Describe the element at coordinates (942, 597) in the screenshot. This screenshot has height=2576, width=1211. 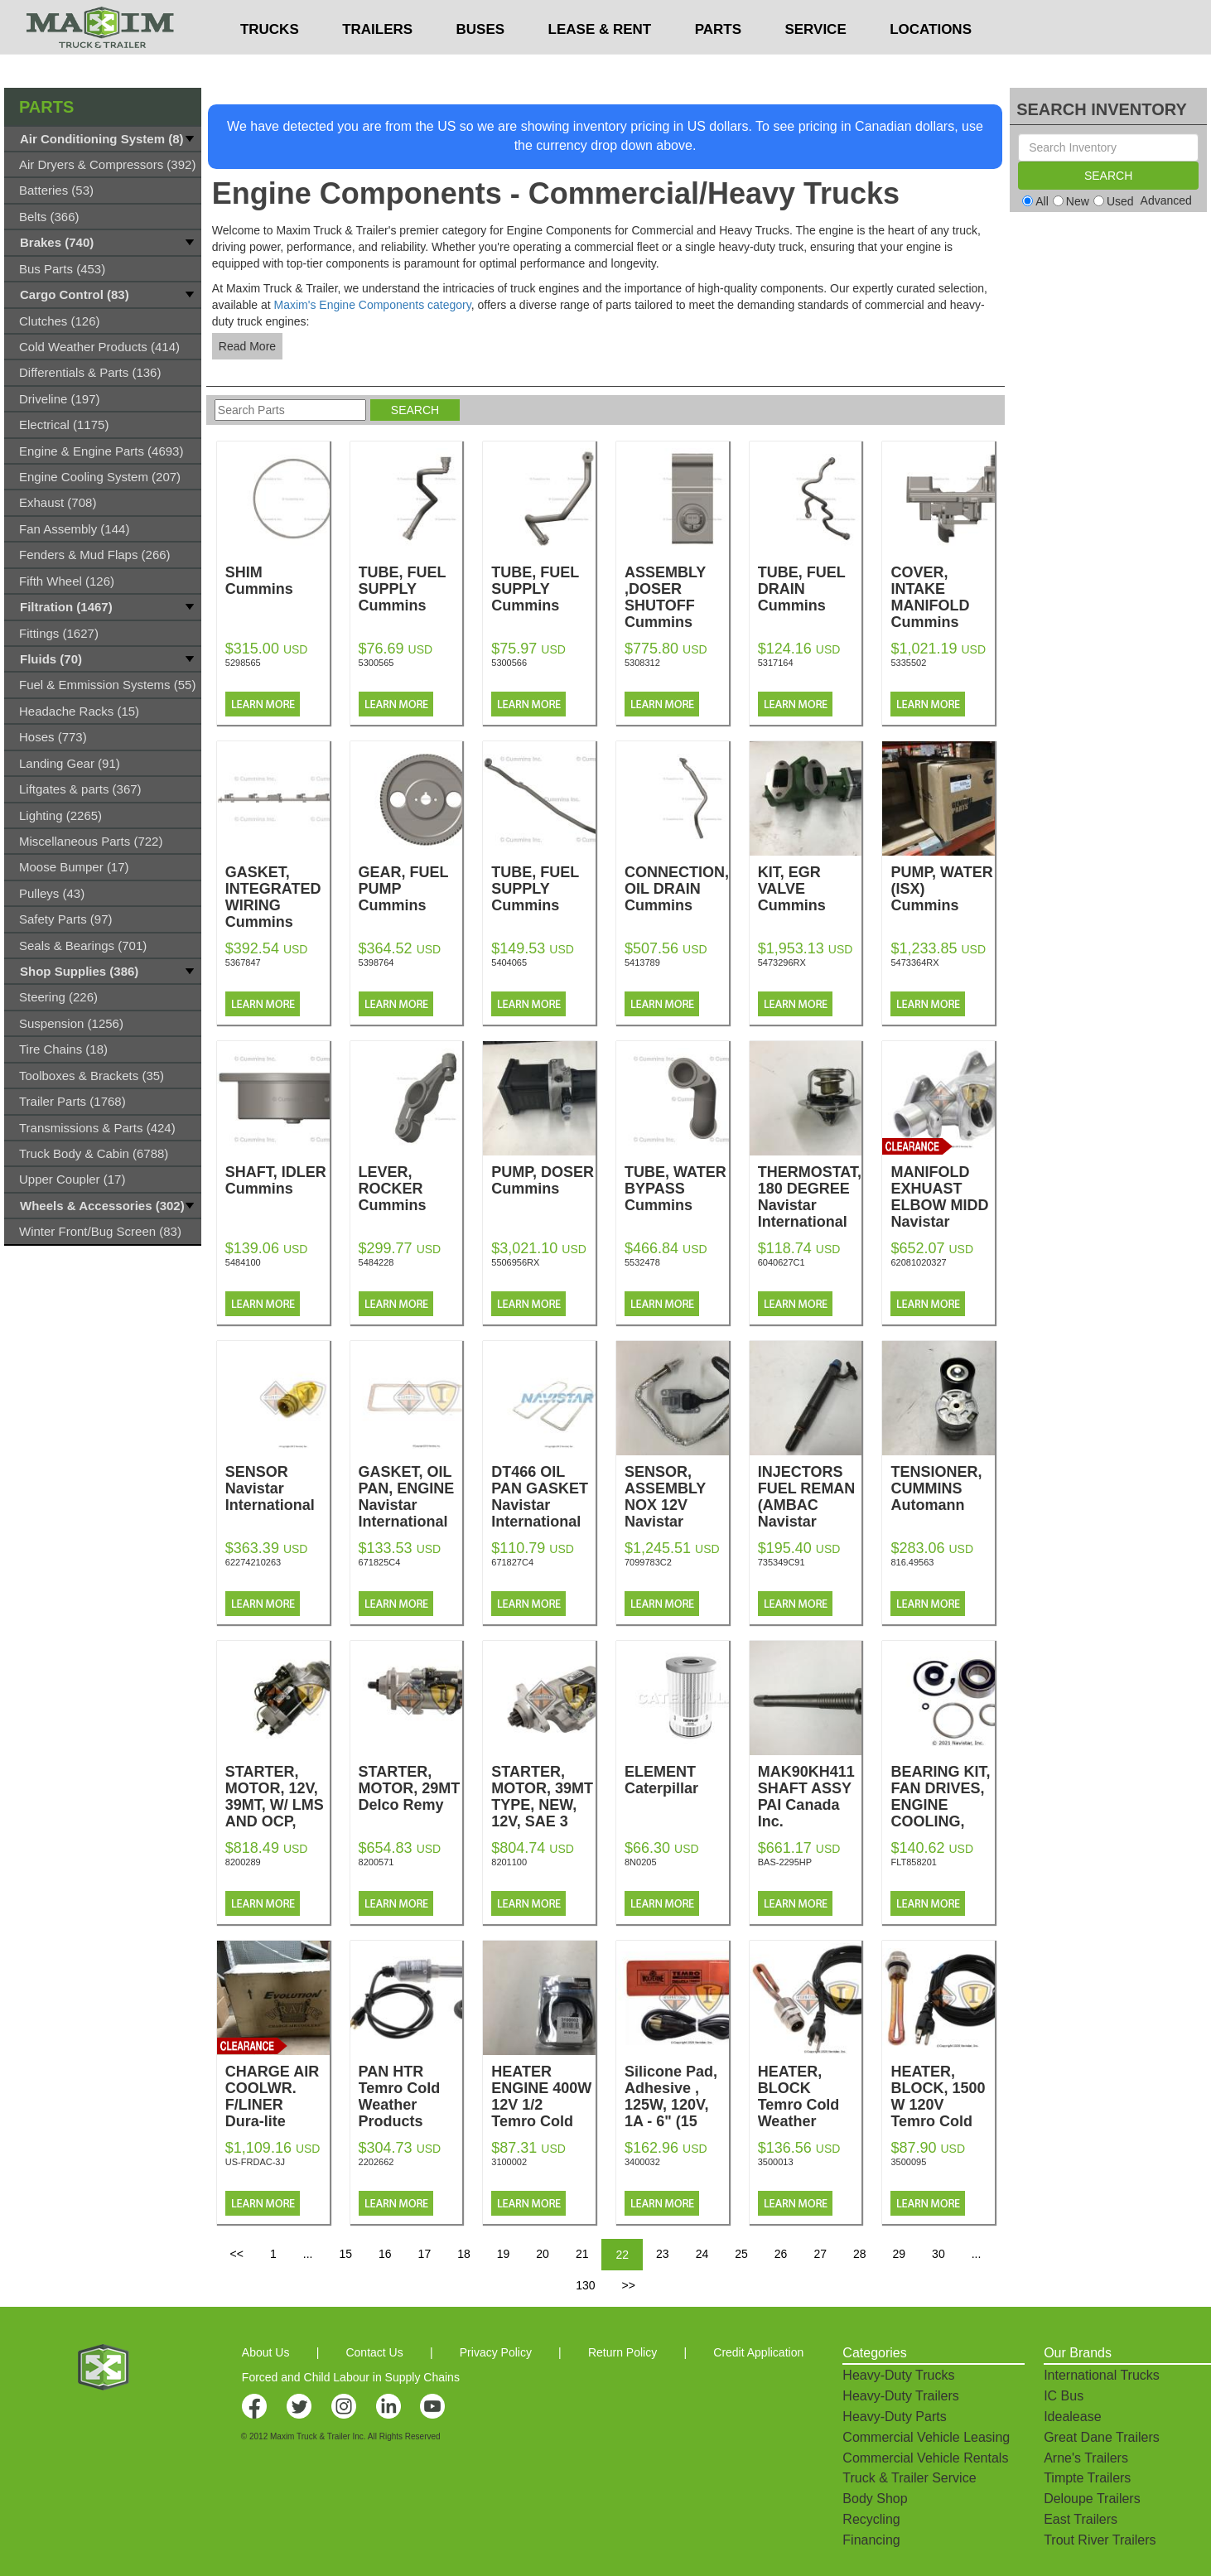
I see `COVER, INTAKE MANIFOLD` at that location.